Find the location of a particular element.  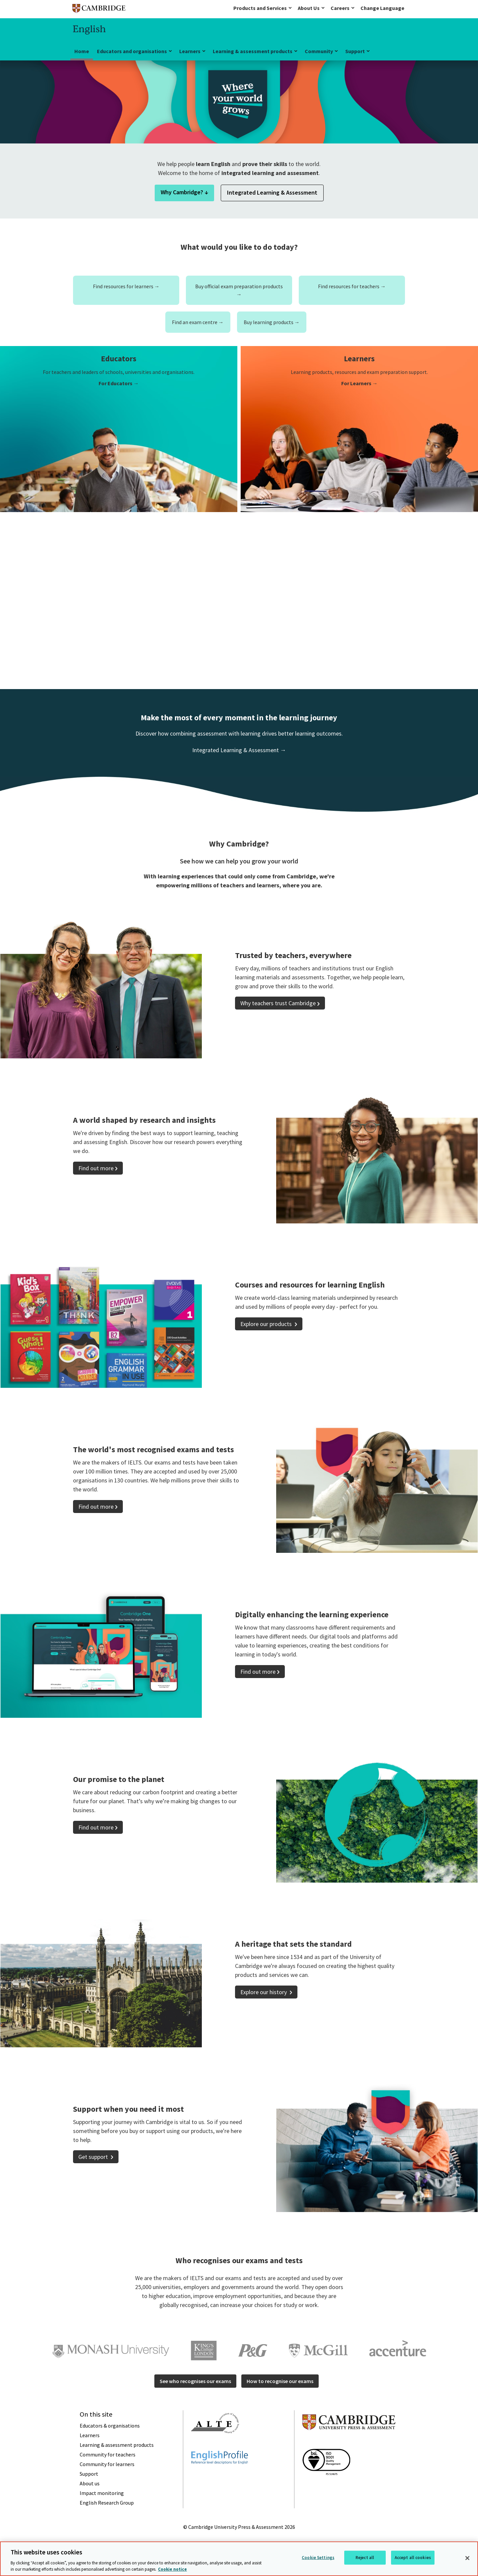

Learners is located at coordinates (189, 51).